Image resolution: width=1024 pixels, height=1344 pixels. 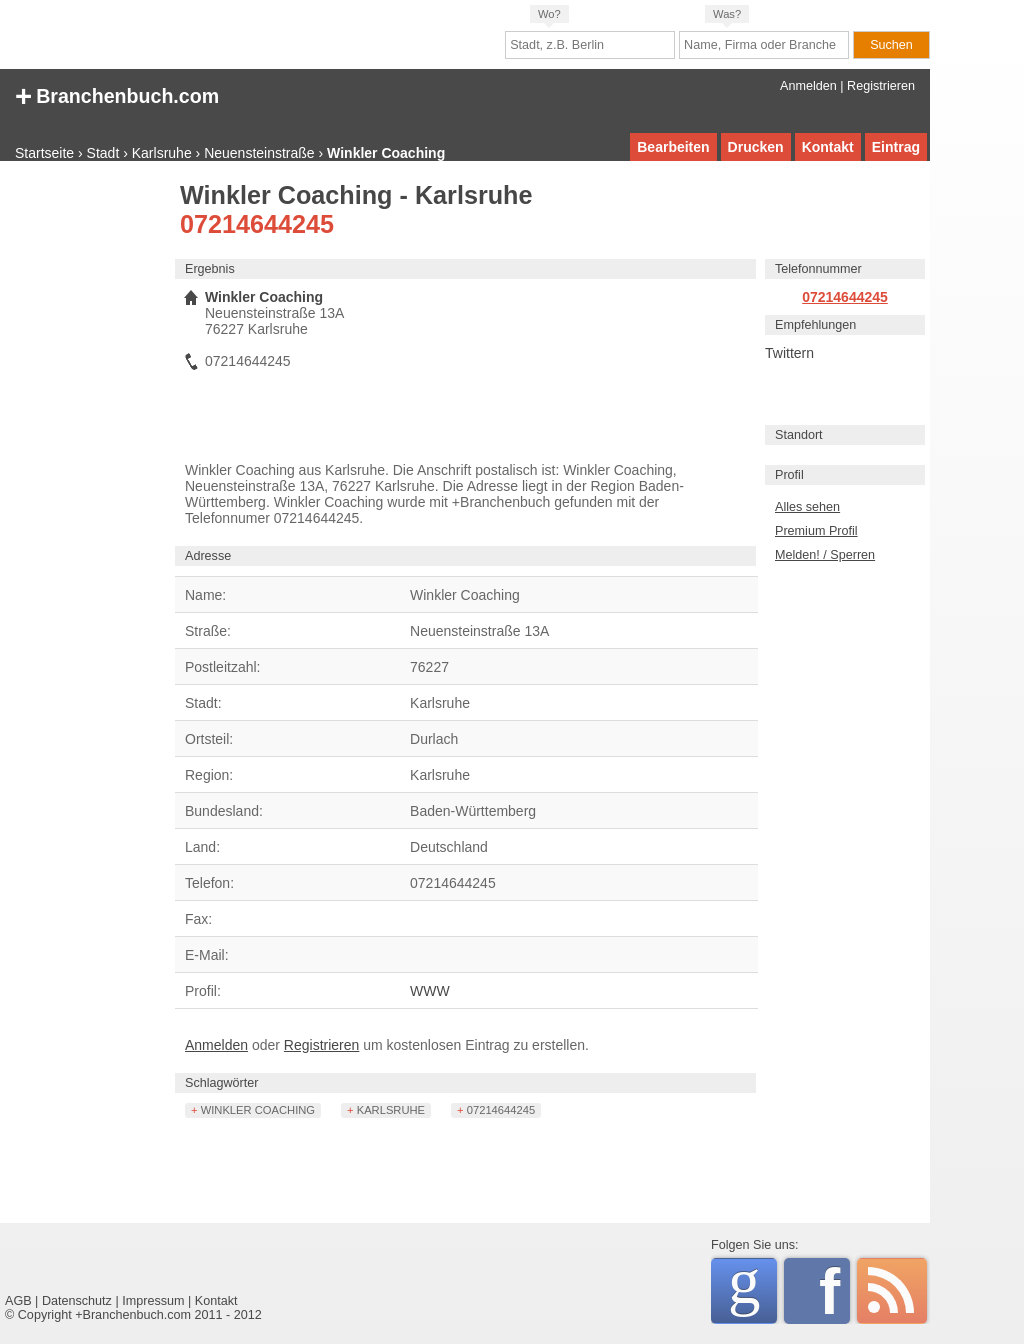 I want to click on Bearbeiten, so click(x=673, y=147).